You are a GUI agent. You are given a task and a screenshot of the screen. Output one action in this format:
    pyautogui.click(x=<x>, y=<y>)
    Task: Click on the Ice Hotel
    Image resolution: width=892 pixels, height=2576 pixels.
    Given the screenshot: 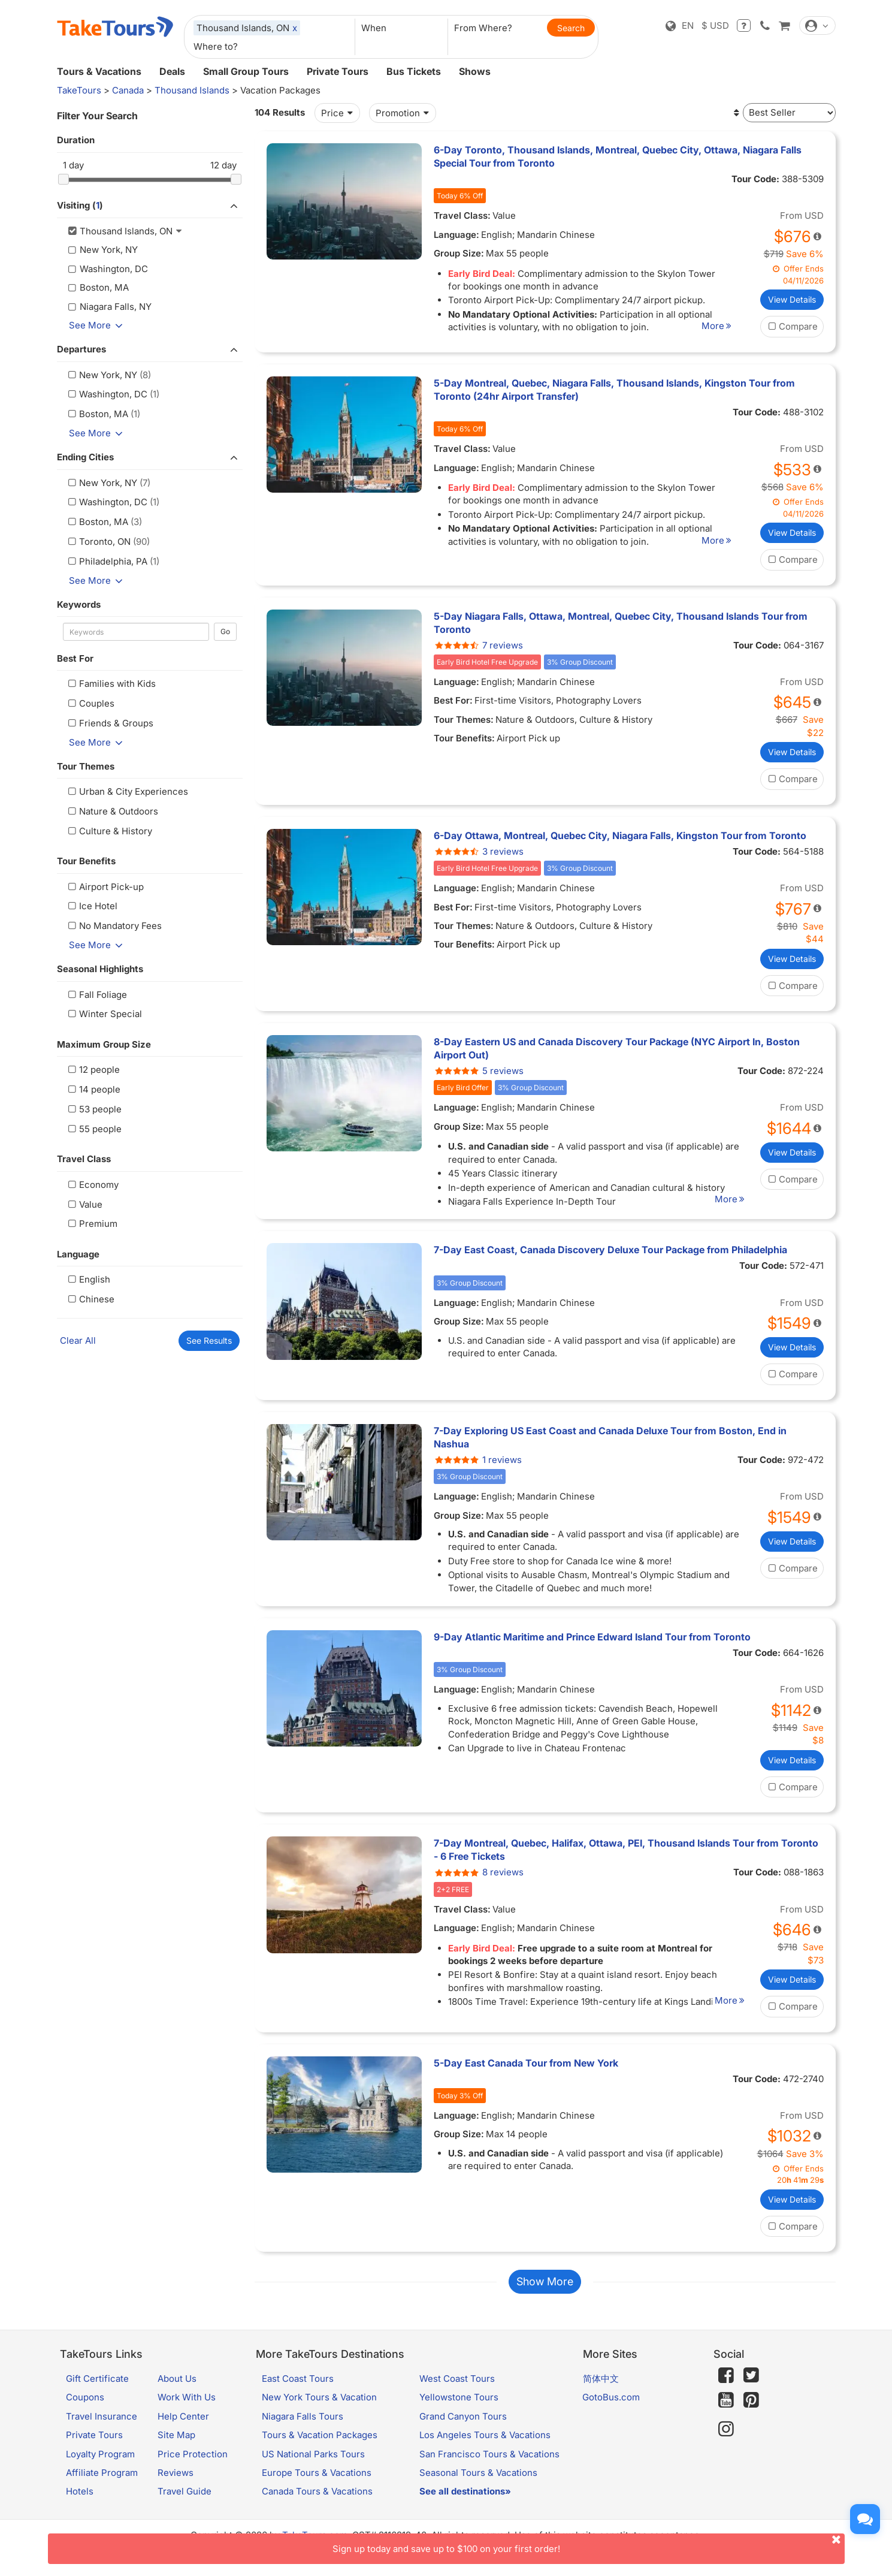 What is the action you would take?
    pyautogui.click(x=91, y=906)
    